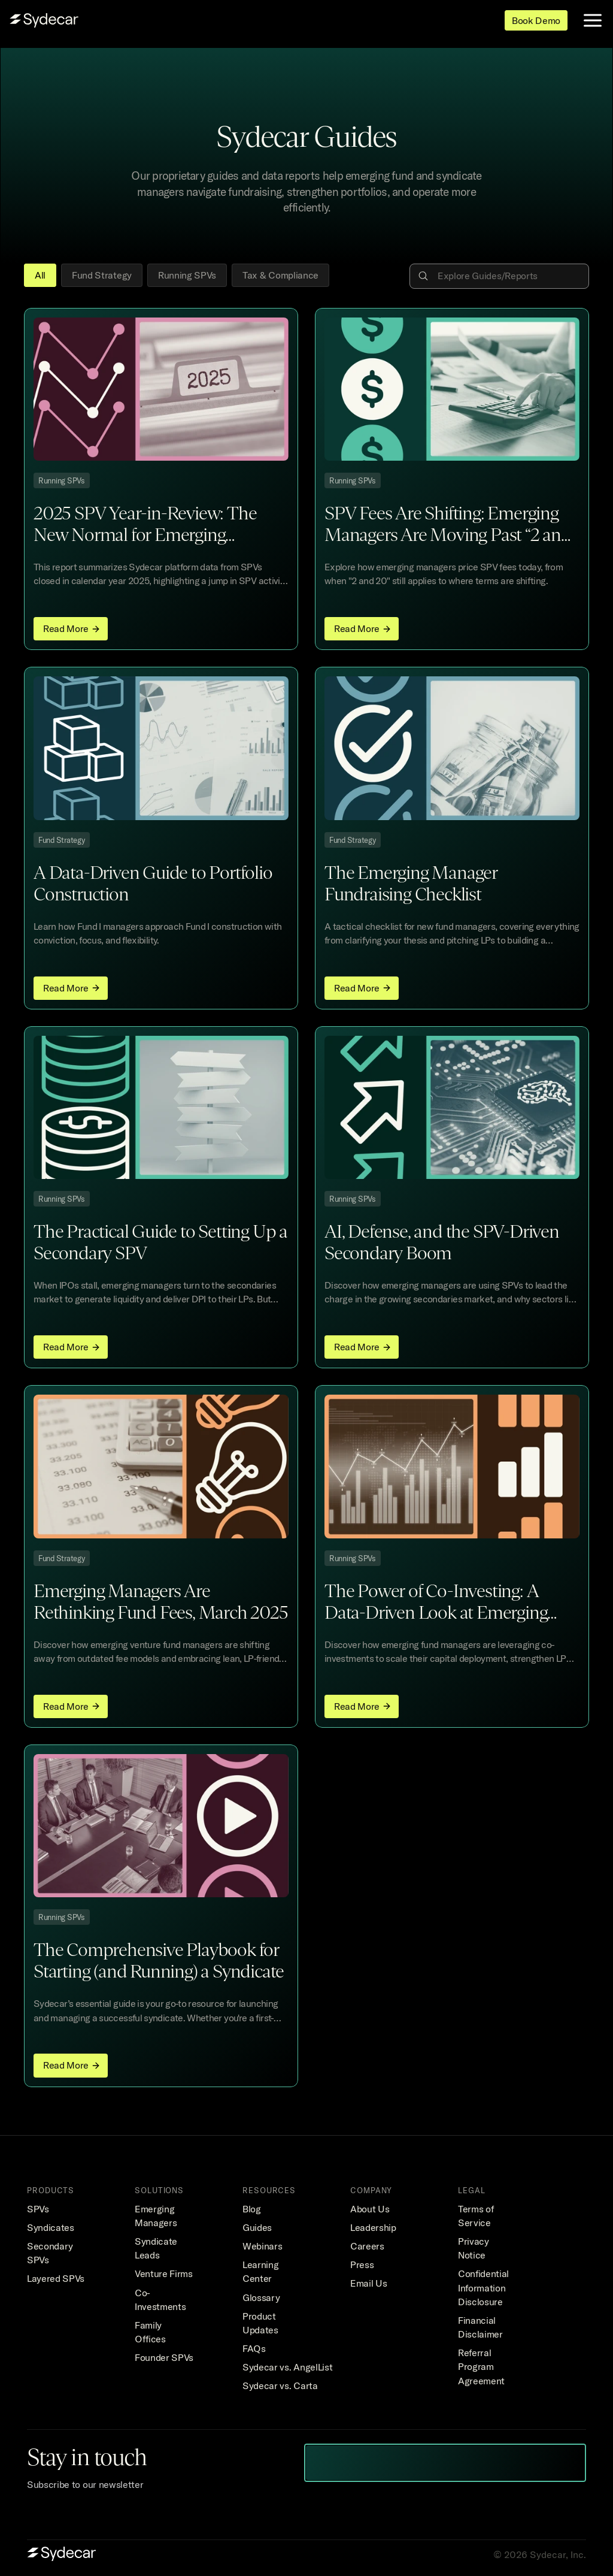 The width and height of the screenshot is (613, 2576). I want to click on SPVs, so click(38, 2209).